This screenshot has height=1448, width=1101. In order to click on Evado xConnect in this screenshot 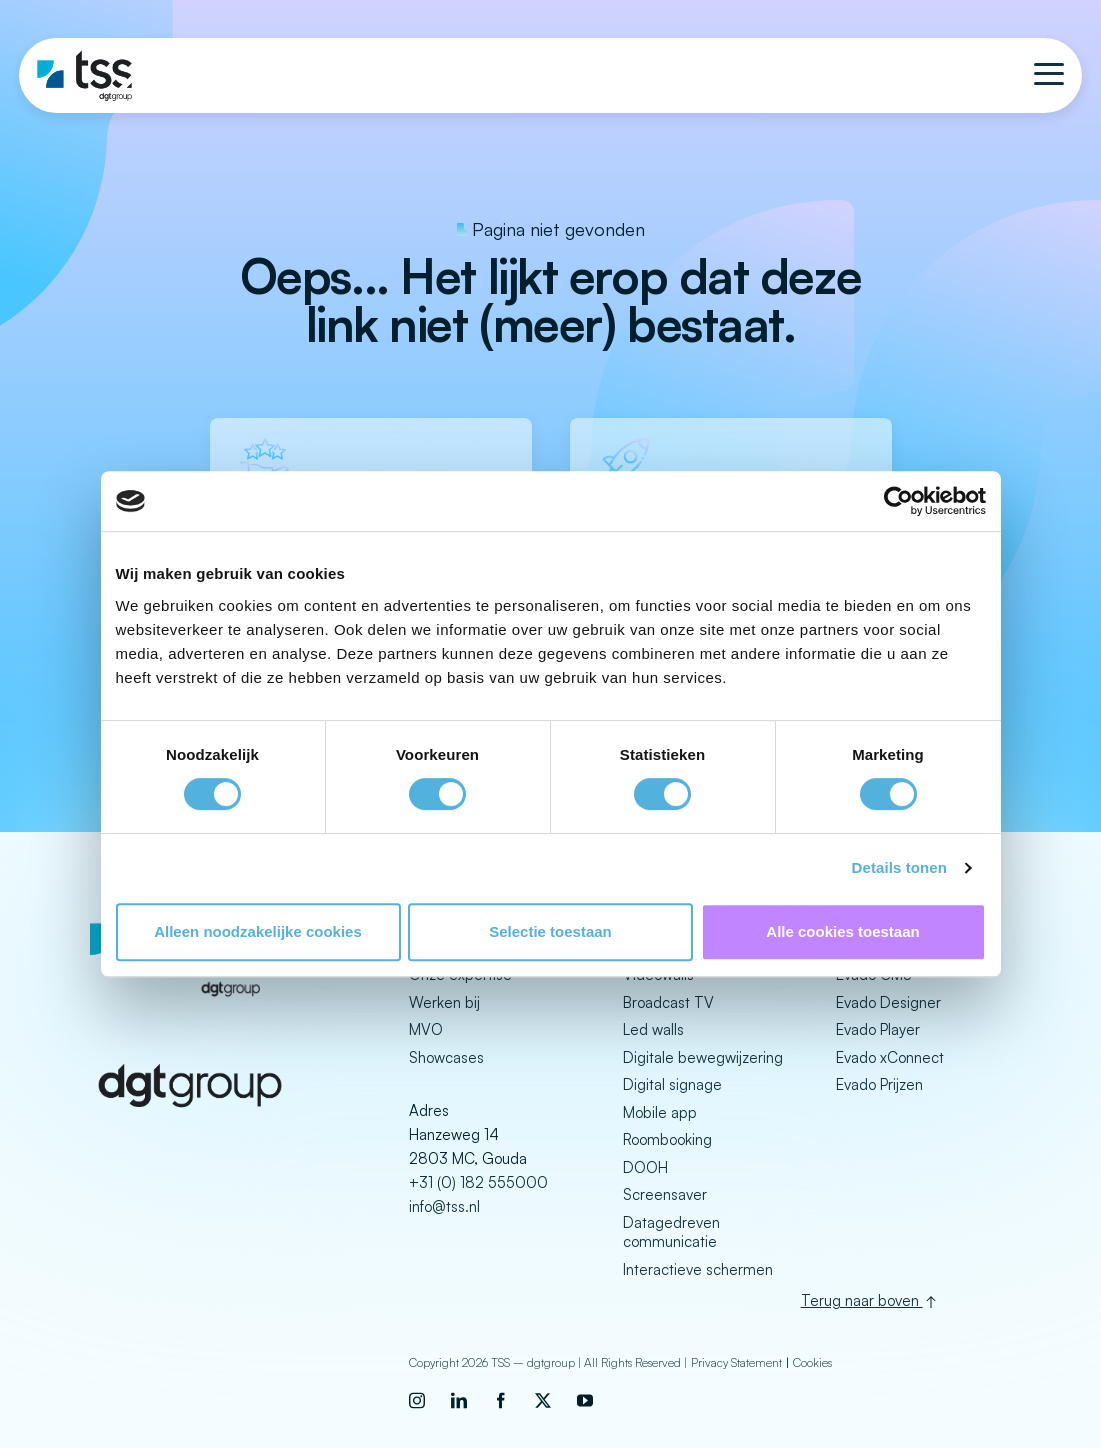, I will do `click(890, 1057)`.